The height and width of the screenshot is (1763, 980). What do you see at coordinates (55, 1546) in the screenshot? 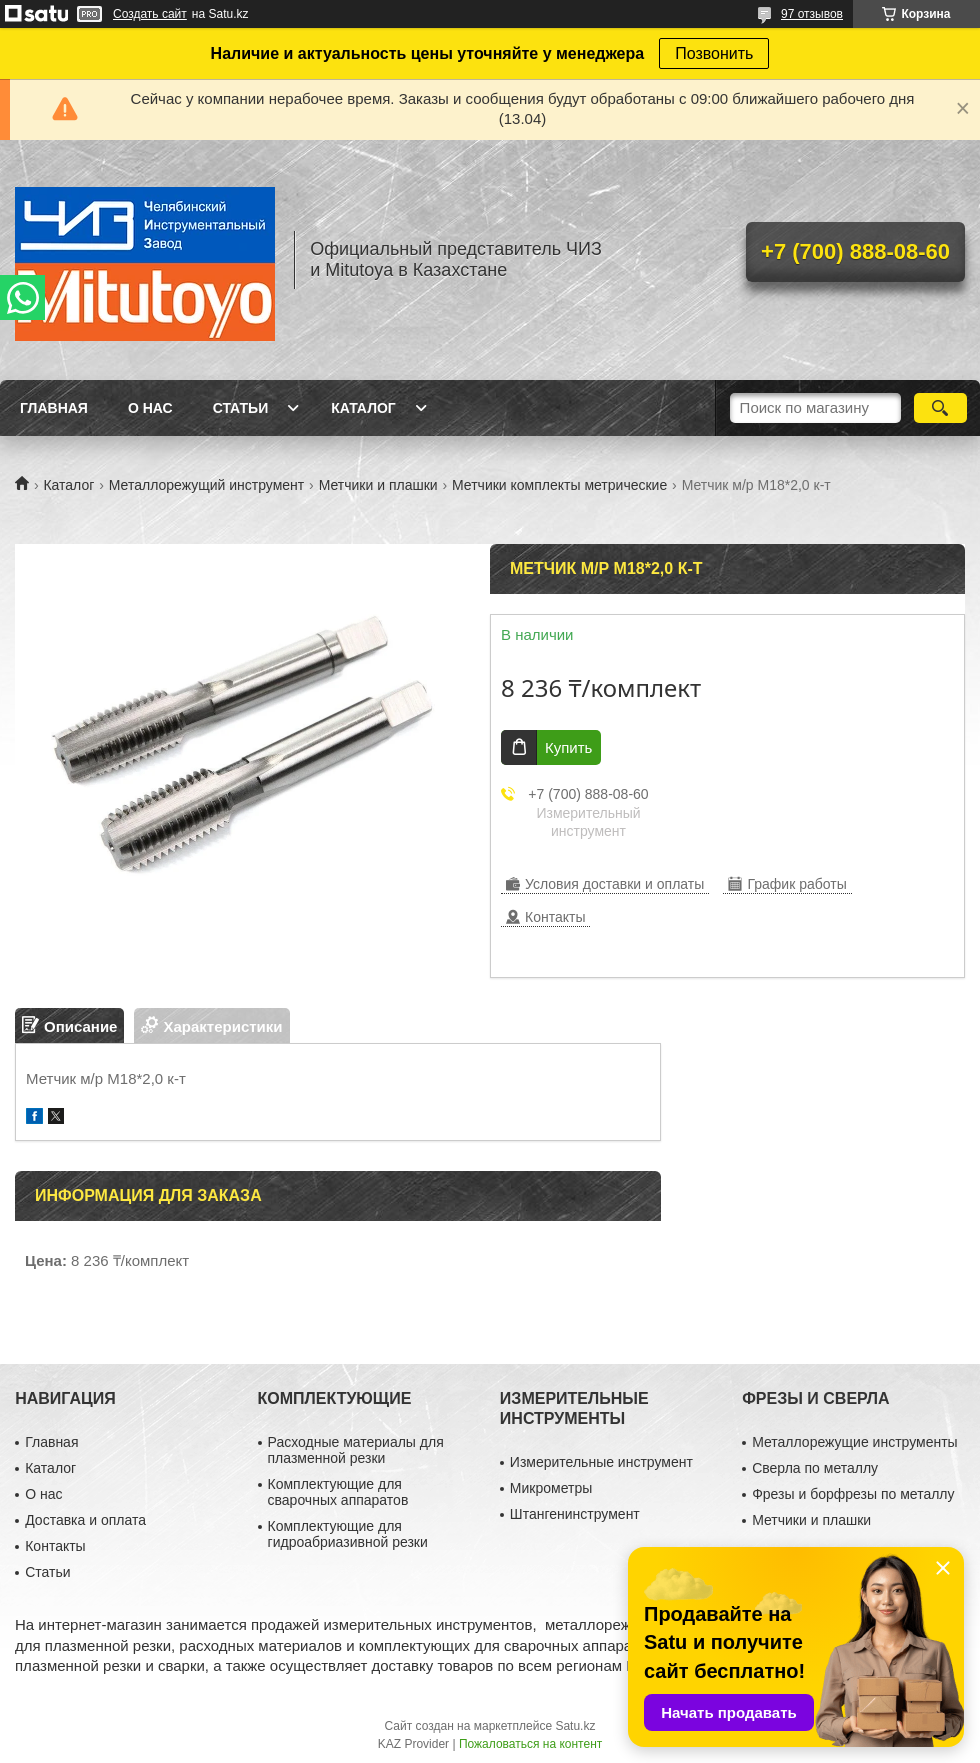
I see `Контакты` at bounding box center [55, 1546].